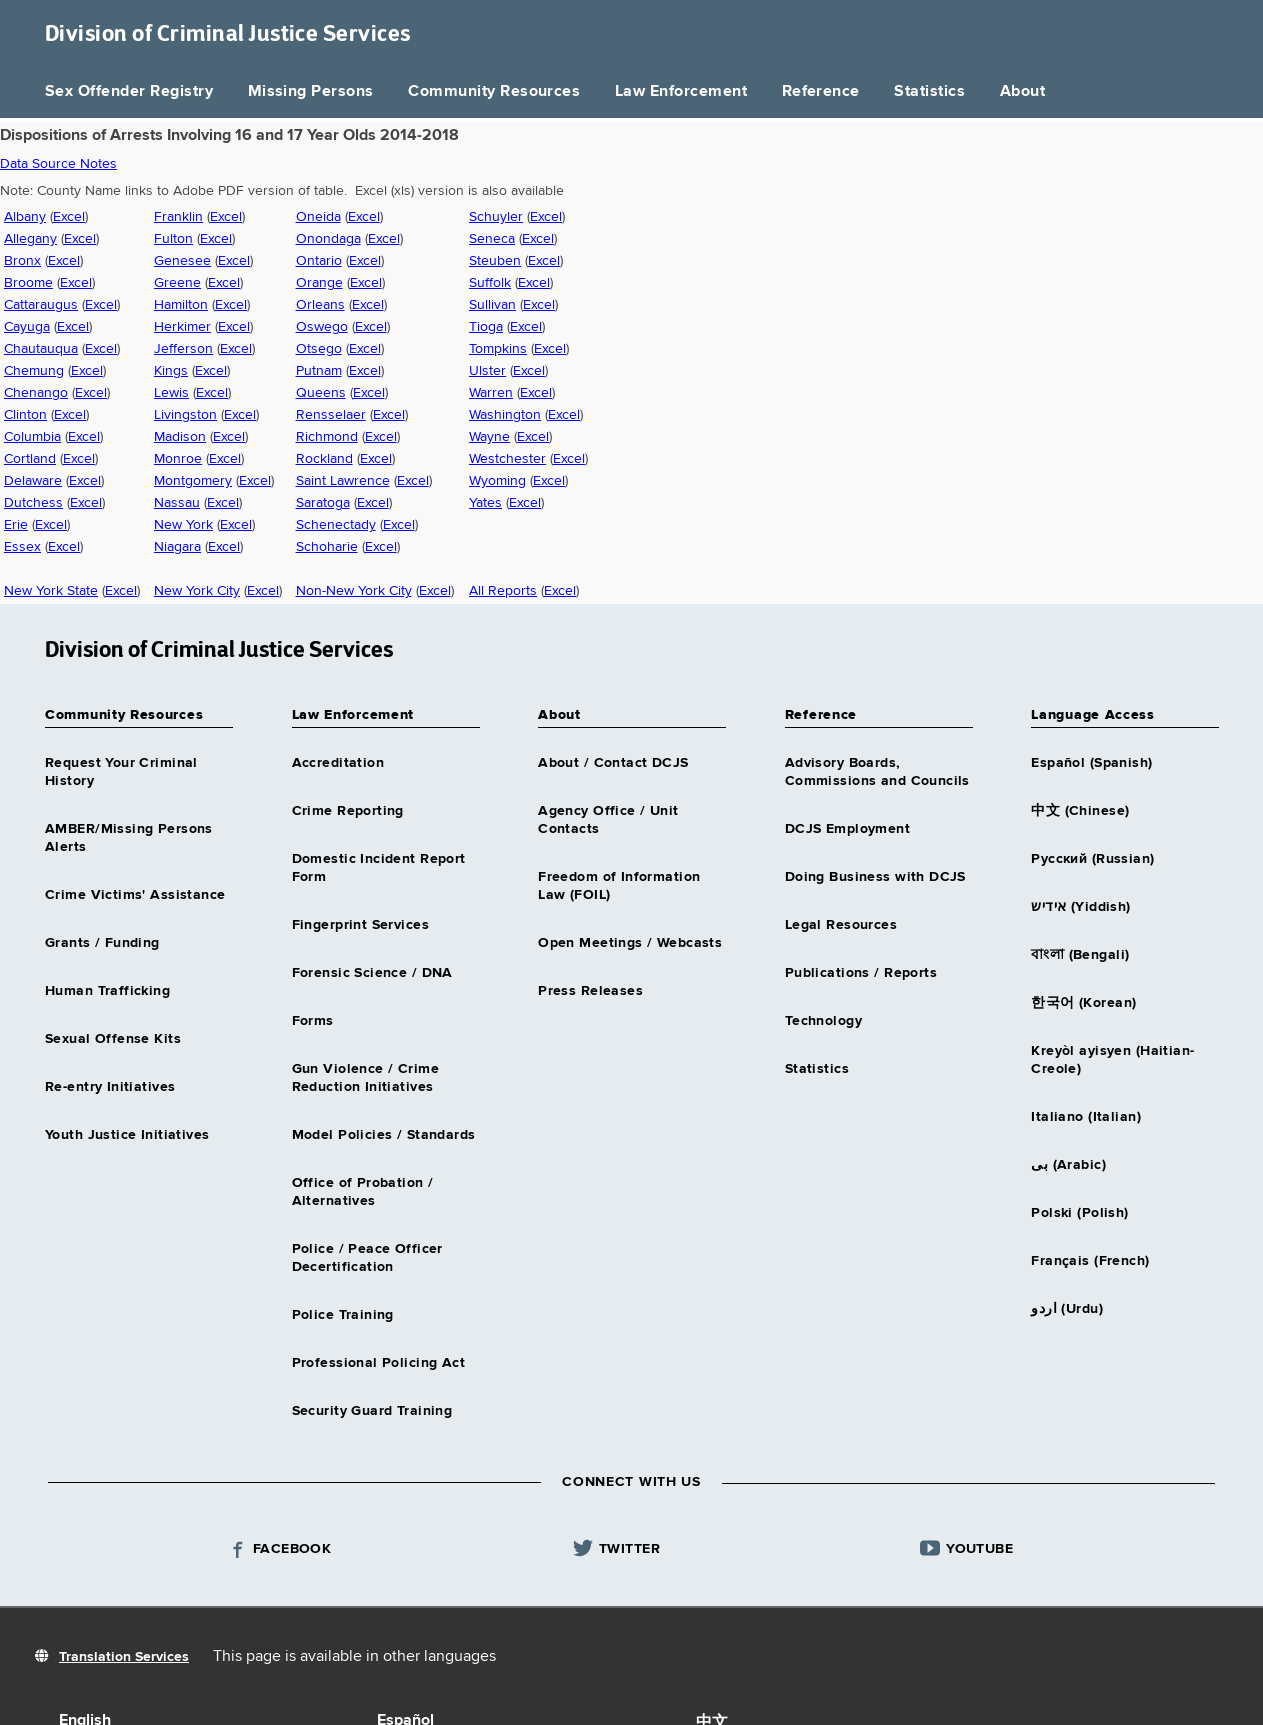 This screenshot has width=1263, height=1725. I want to click on Wyoming, so click(497, 481).